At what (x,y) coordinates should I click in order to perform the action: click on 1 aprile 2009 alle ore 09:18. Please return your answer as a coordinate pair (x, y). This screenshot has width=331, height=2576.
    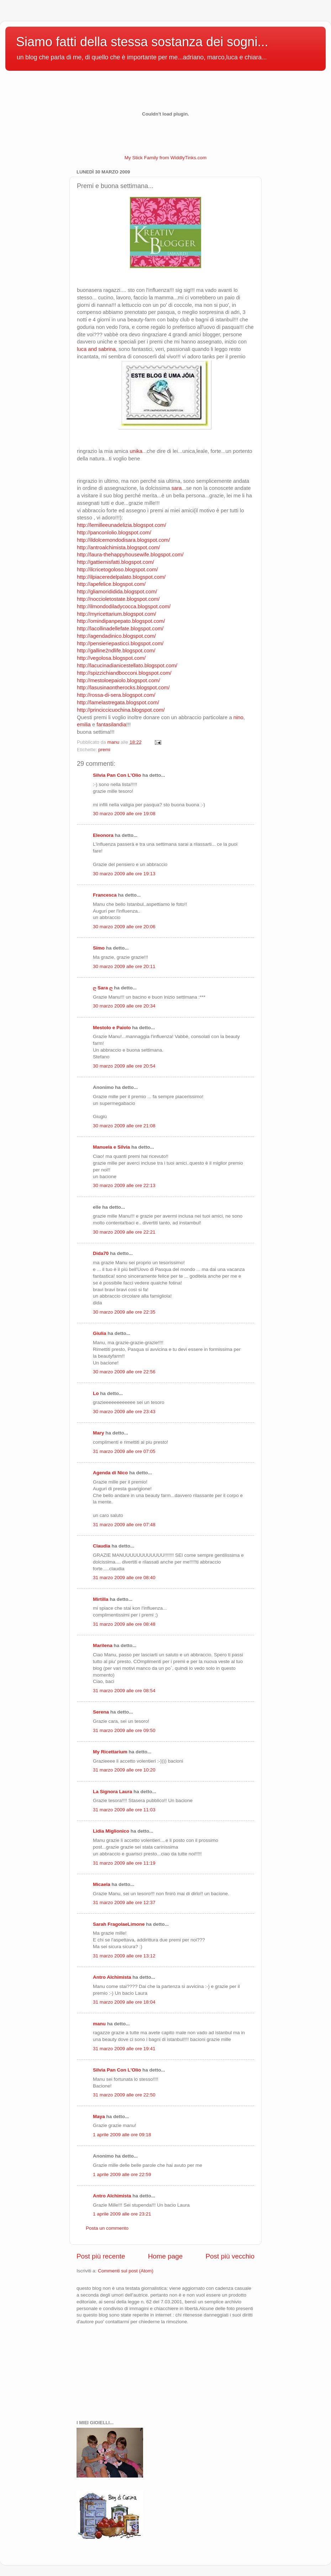
    Looking at the image, I should click on (122, 2134).